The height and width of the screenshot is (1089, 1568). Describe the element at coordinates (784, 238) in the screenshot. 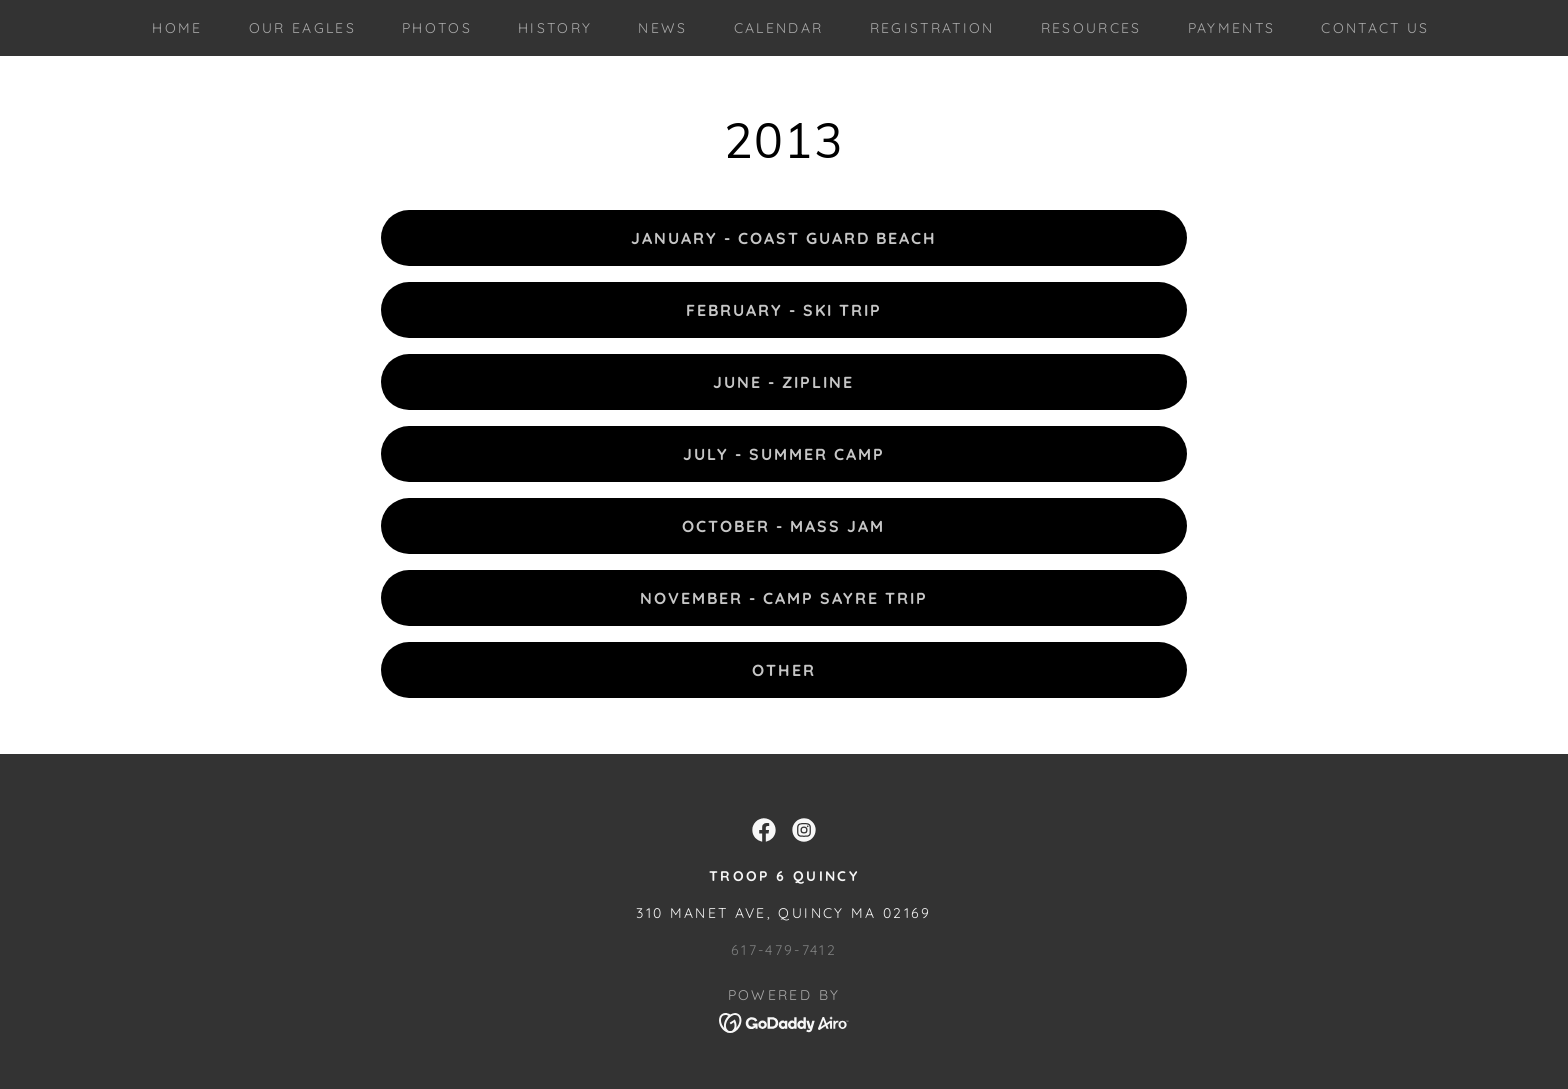

I see `January - Coast Guard Beach` at that location.